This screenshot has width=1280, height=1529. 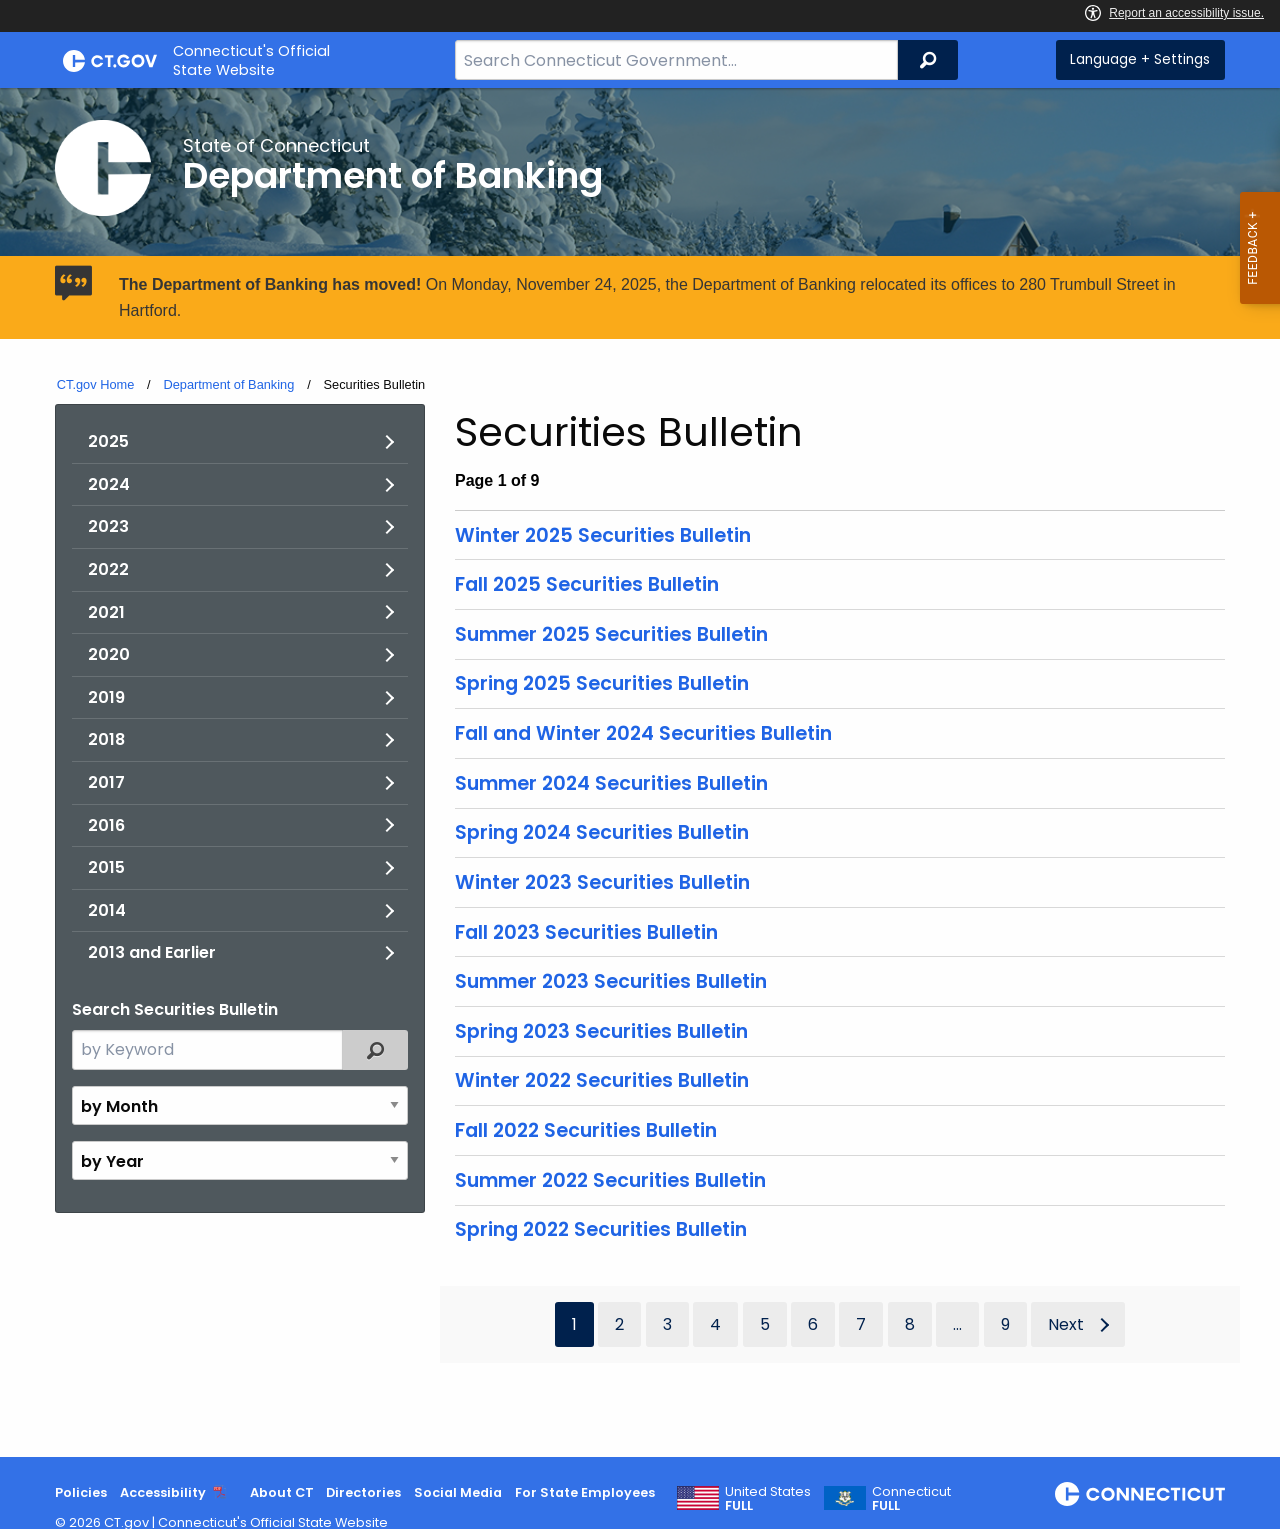 What do you see at coordinates (611, 981) in the screenshot?
I see `Summer 2023 Securities Bulletin` at bounding box center [611, 981].